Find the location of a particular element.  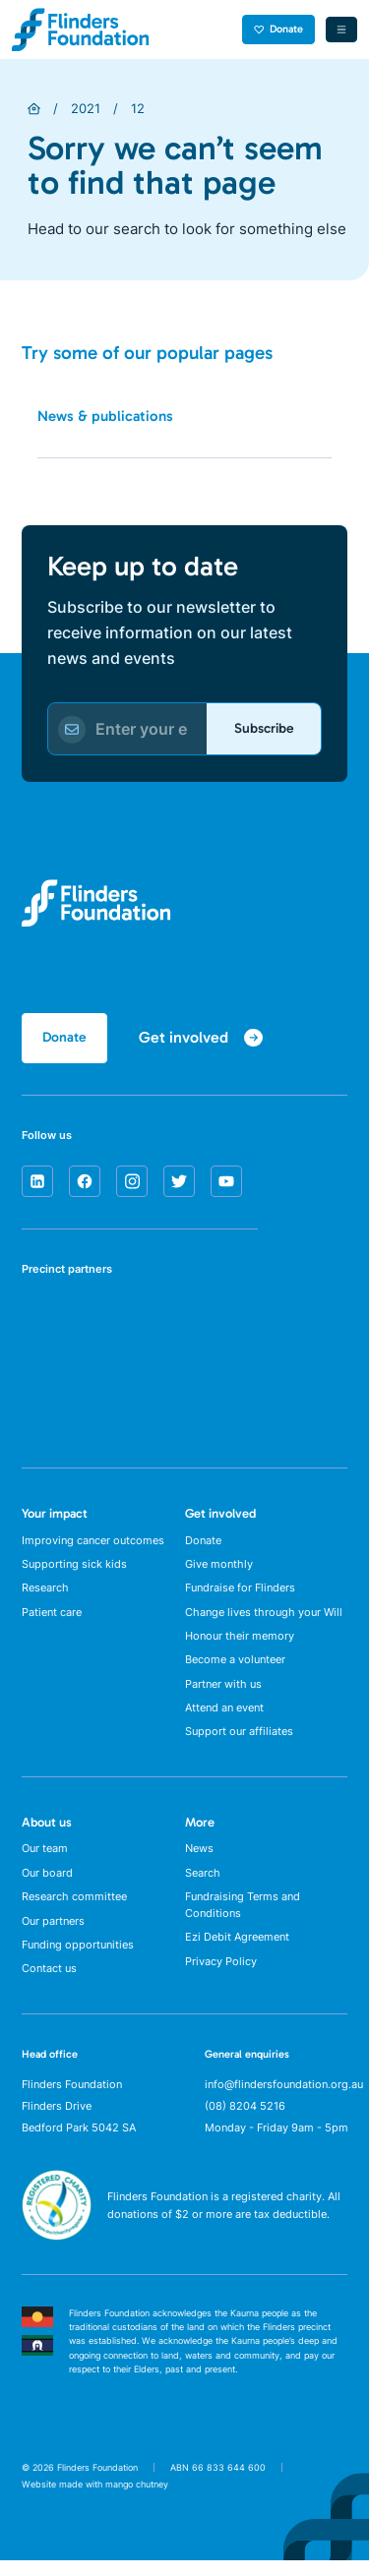

Become a volunteer is located at coordinates (235, 1667).